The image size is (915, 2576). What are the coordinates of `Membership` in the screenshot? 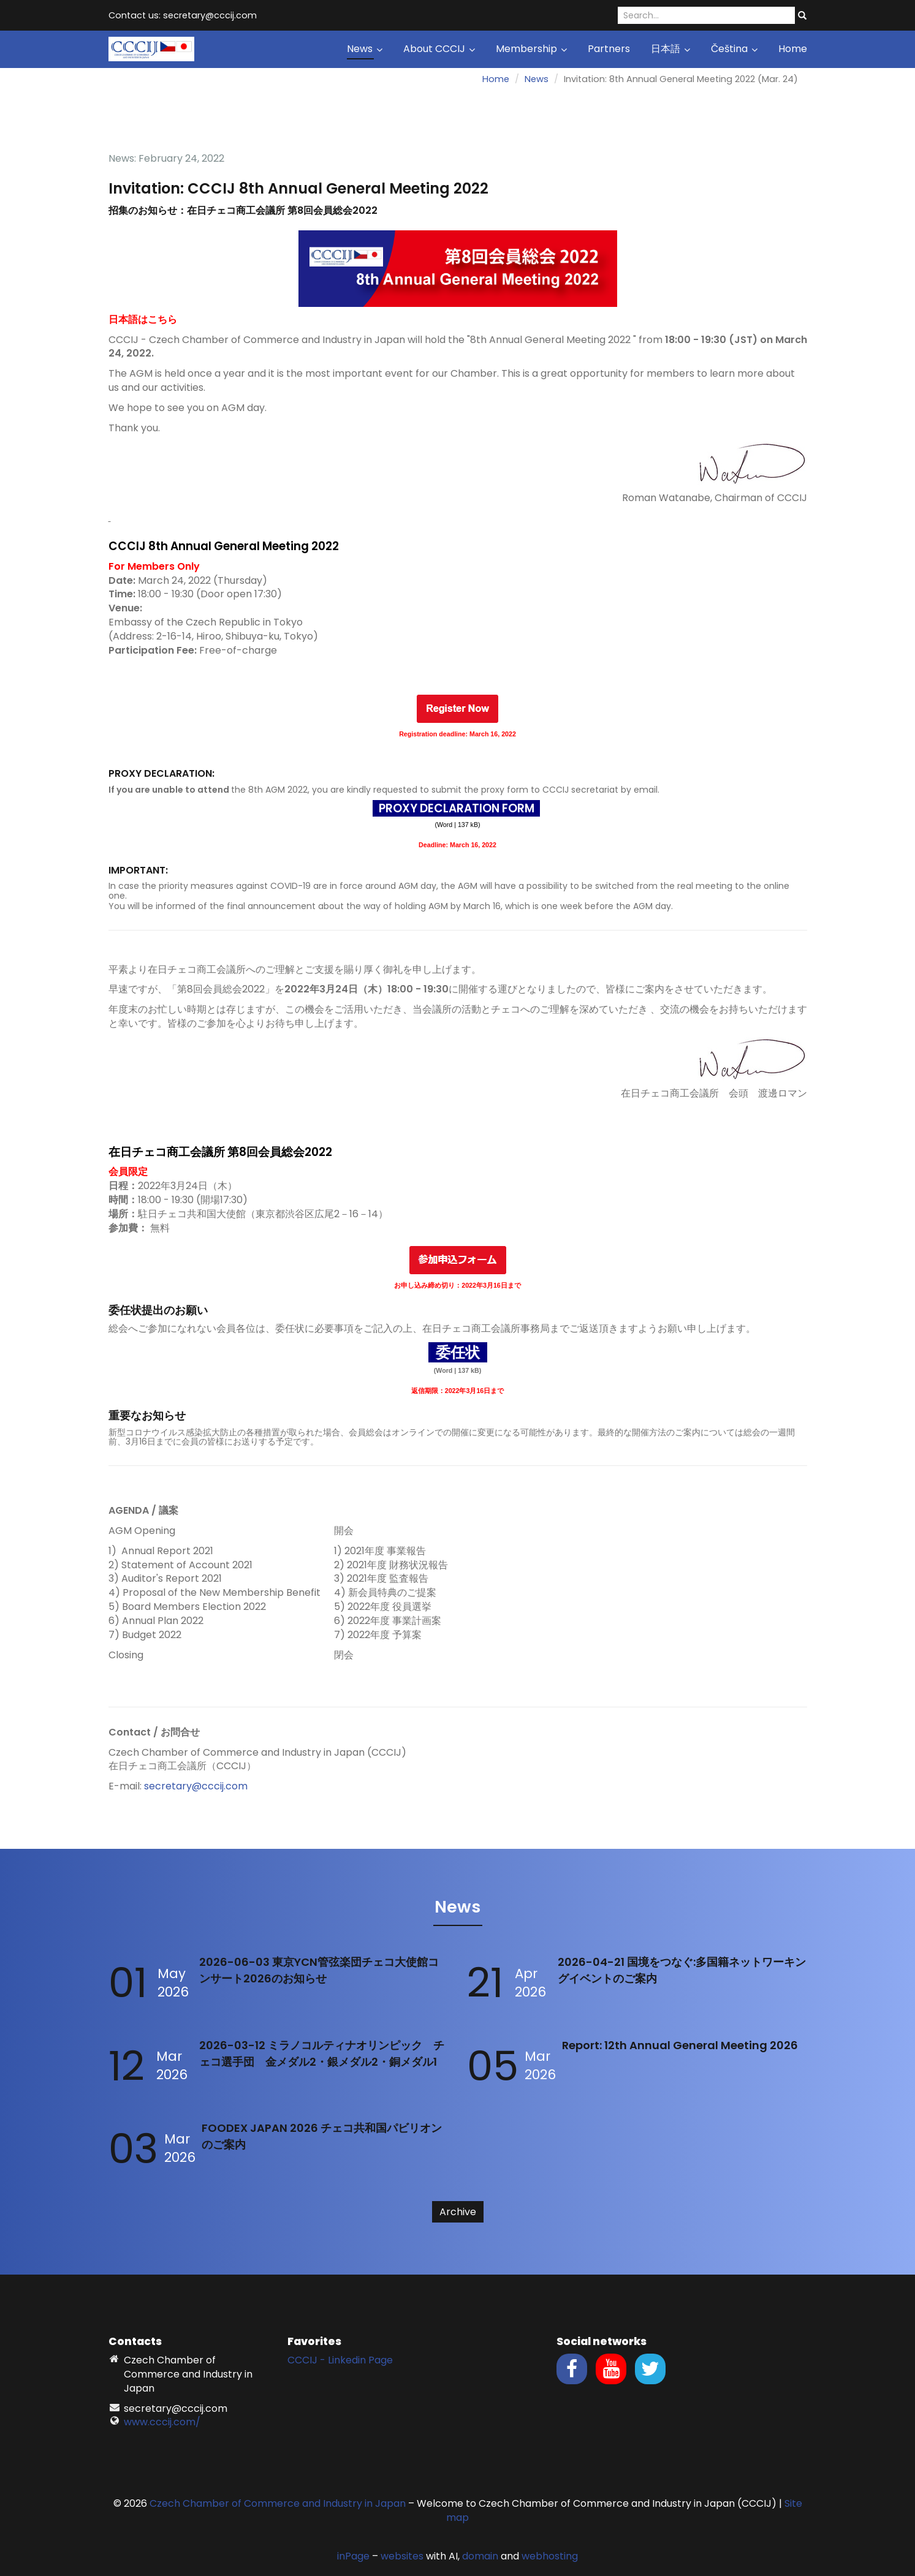 It's located at (531, 49).